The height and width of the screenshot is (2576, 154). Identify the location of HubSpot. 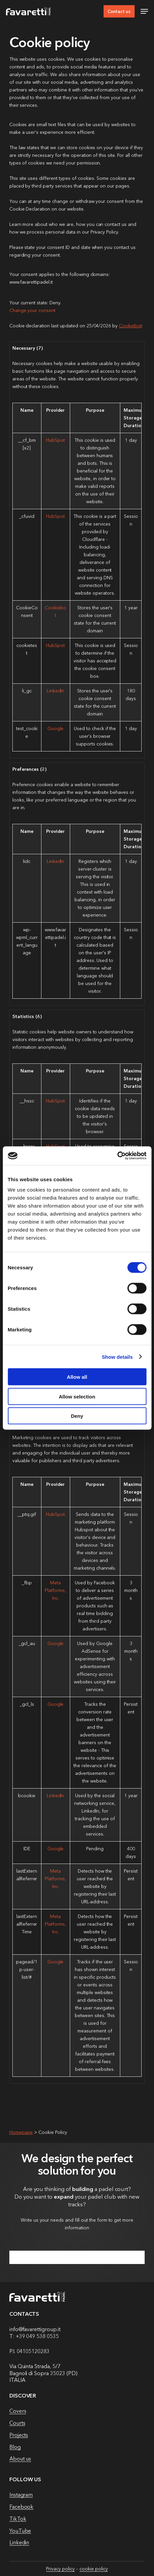
(55, 440).